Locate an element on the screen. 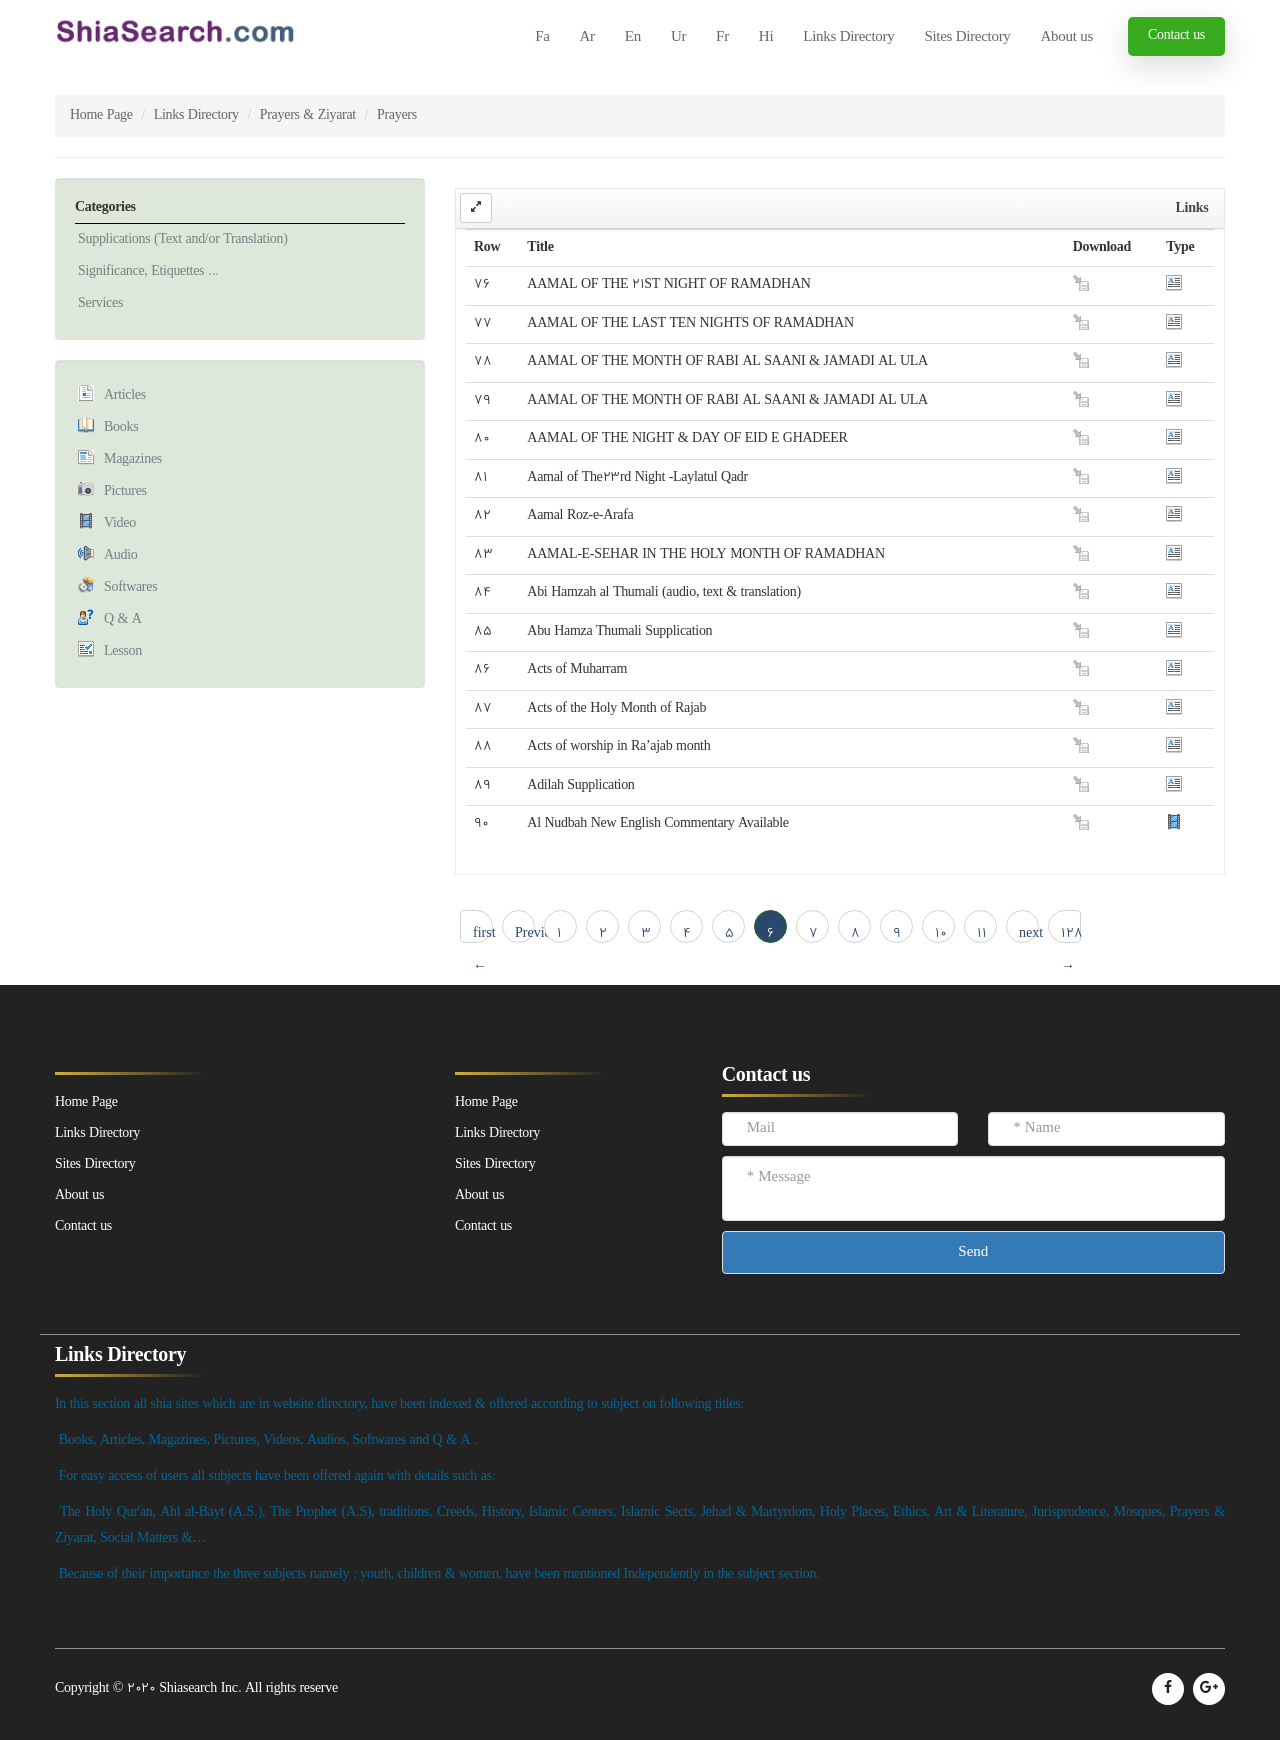  Contact us is located at coordinates (1176, 35).